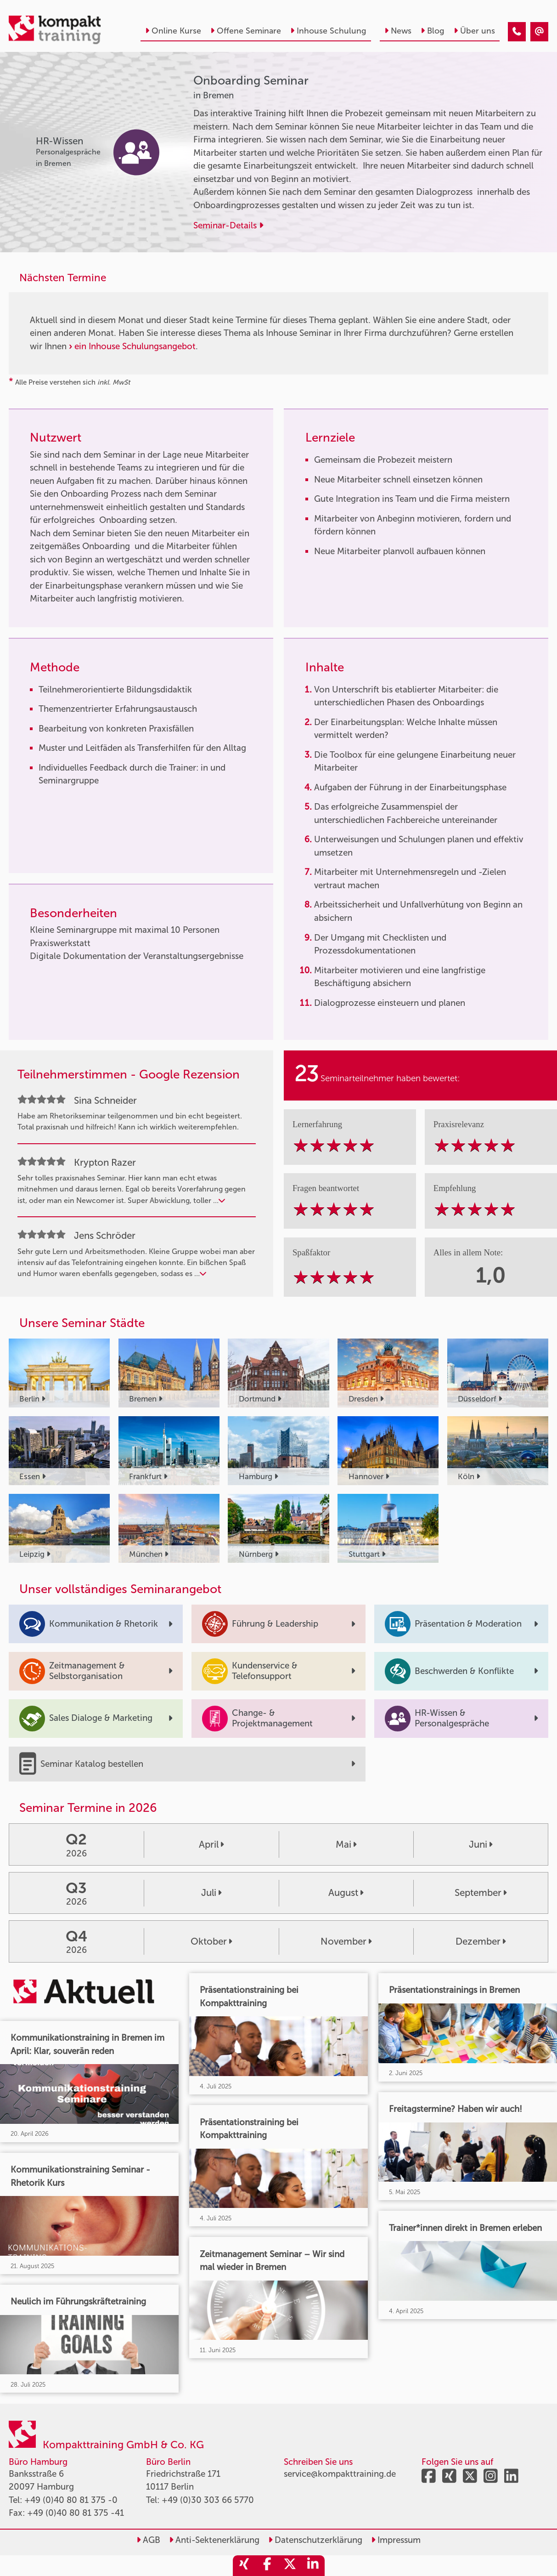 This screenshot has width=557, height=2576. Describe the element at coordinates (474, 31) in the screenshot. I see `Über uns` at that location.